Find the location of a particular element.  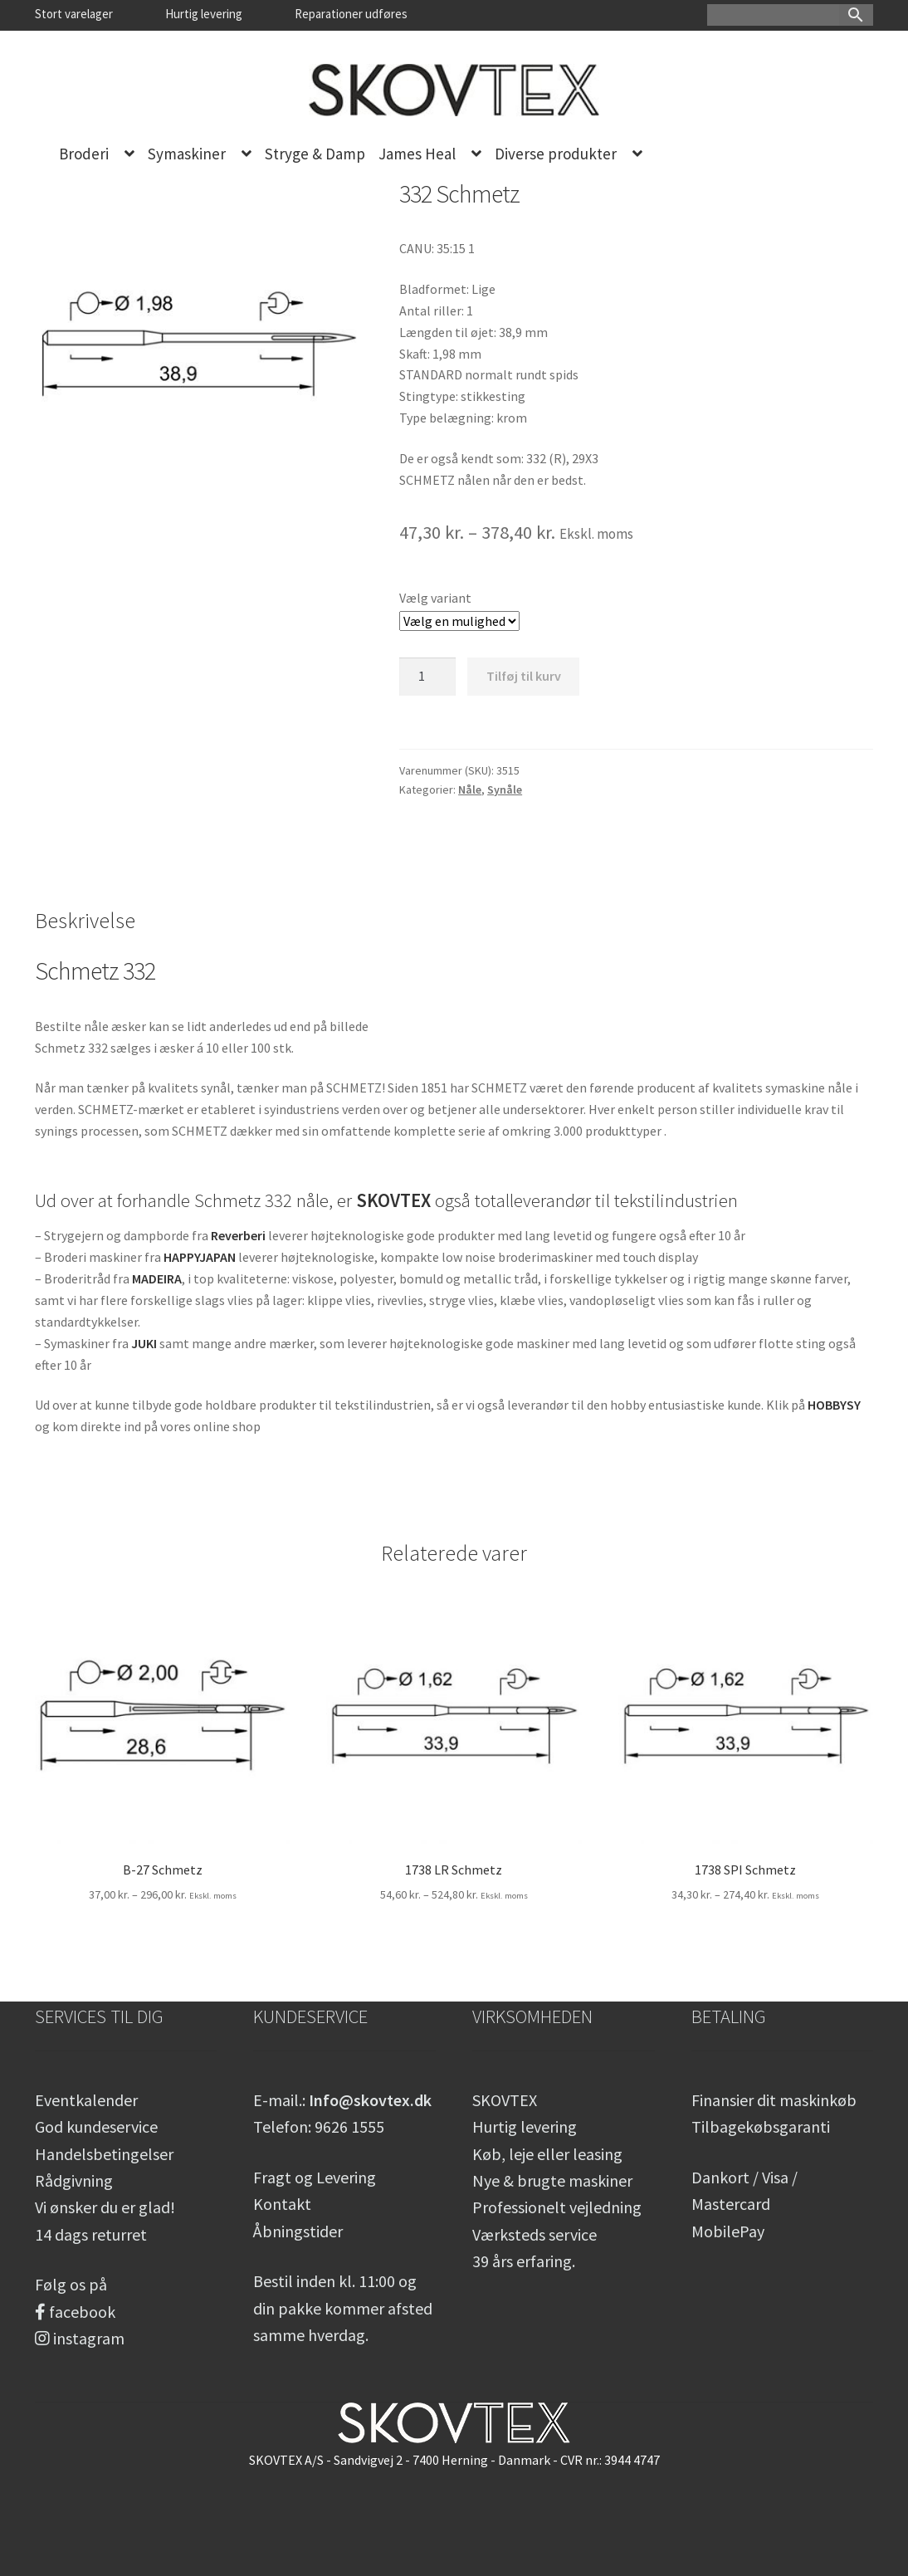

Åbningstider is located at coordinates (298, 2231).